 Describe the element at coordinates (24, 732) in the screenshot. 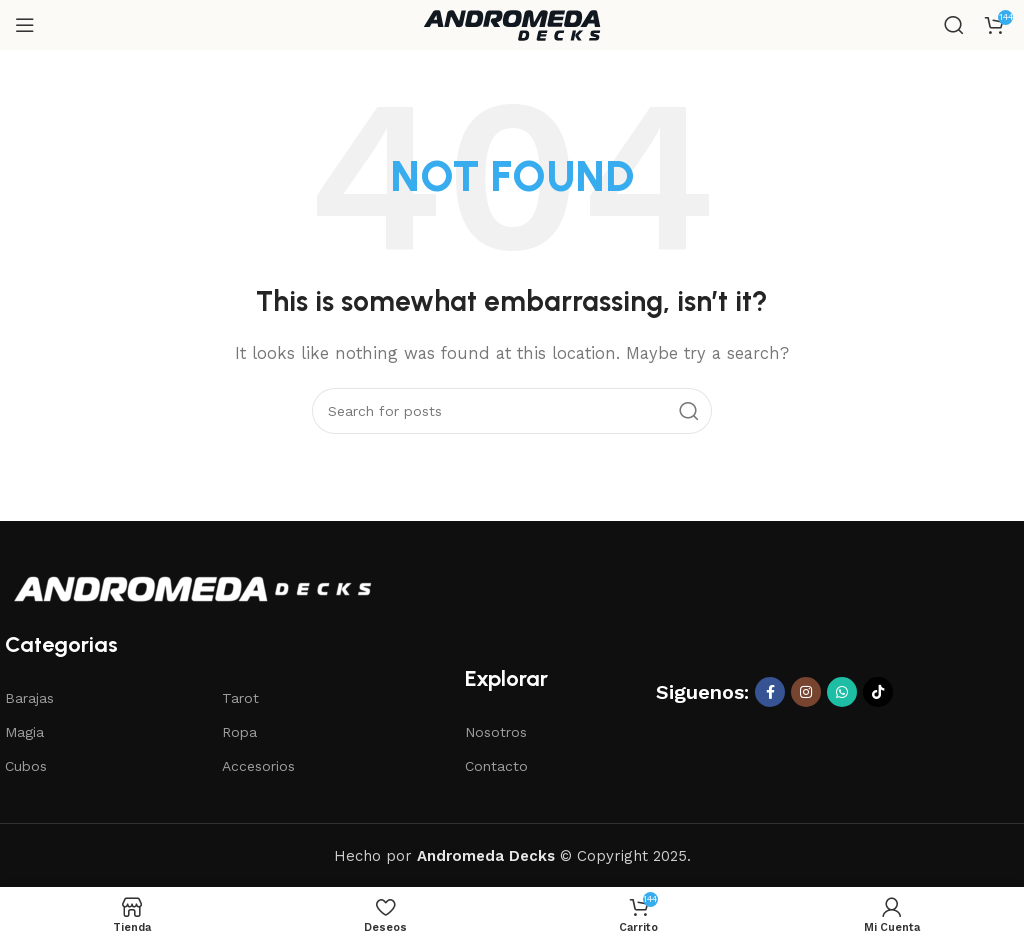

I see `Magia` at that location.